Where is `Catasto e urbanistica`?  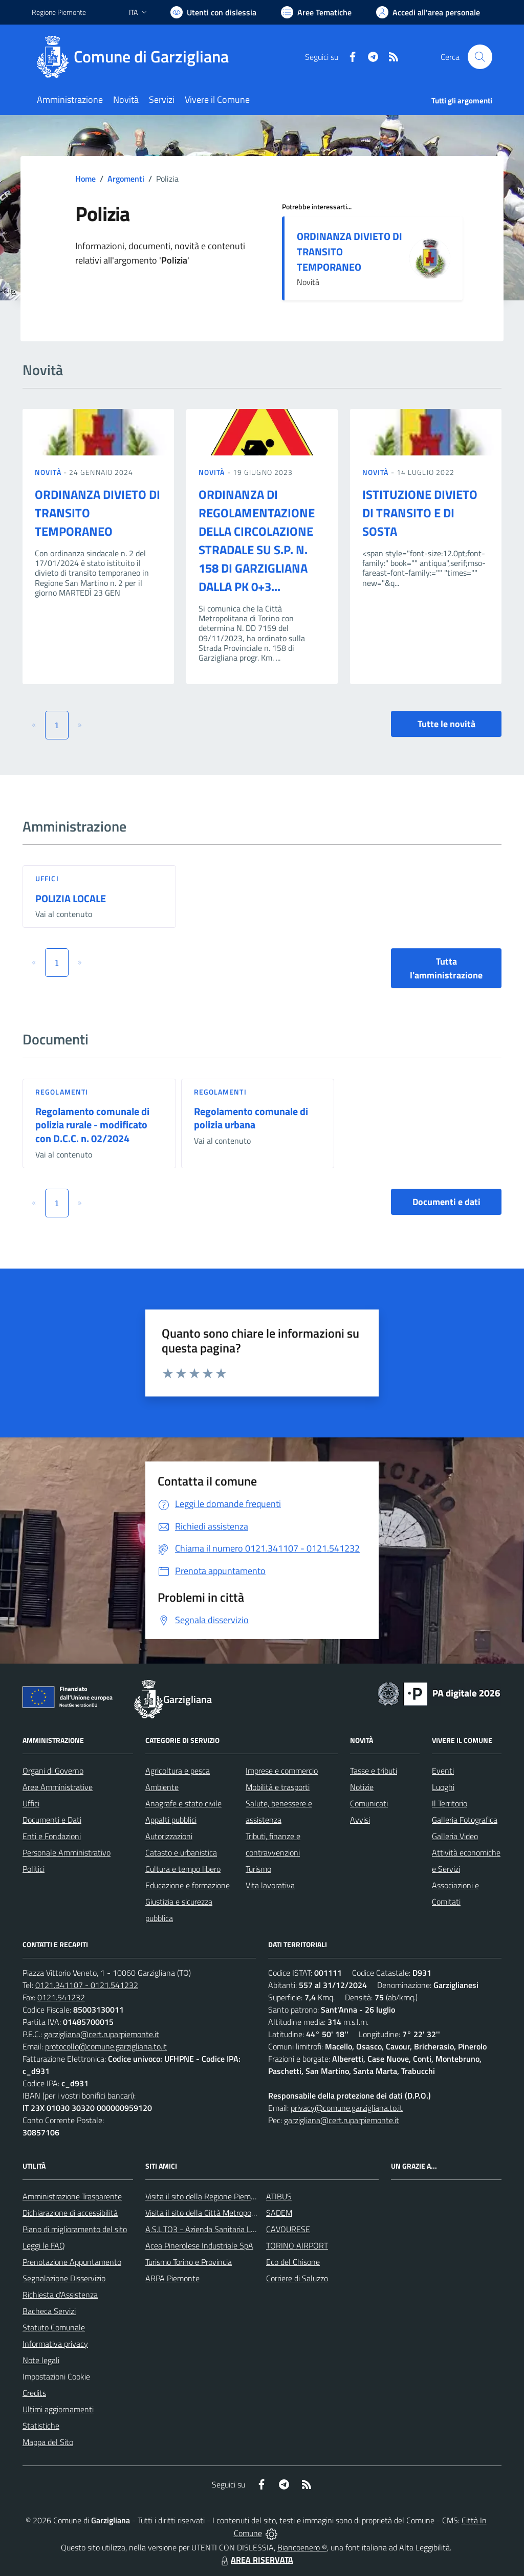
Catasto e urbanistica is located at coordinates (181, 1852).